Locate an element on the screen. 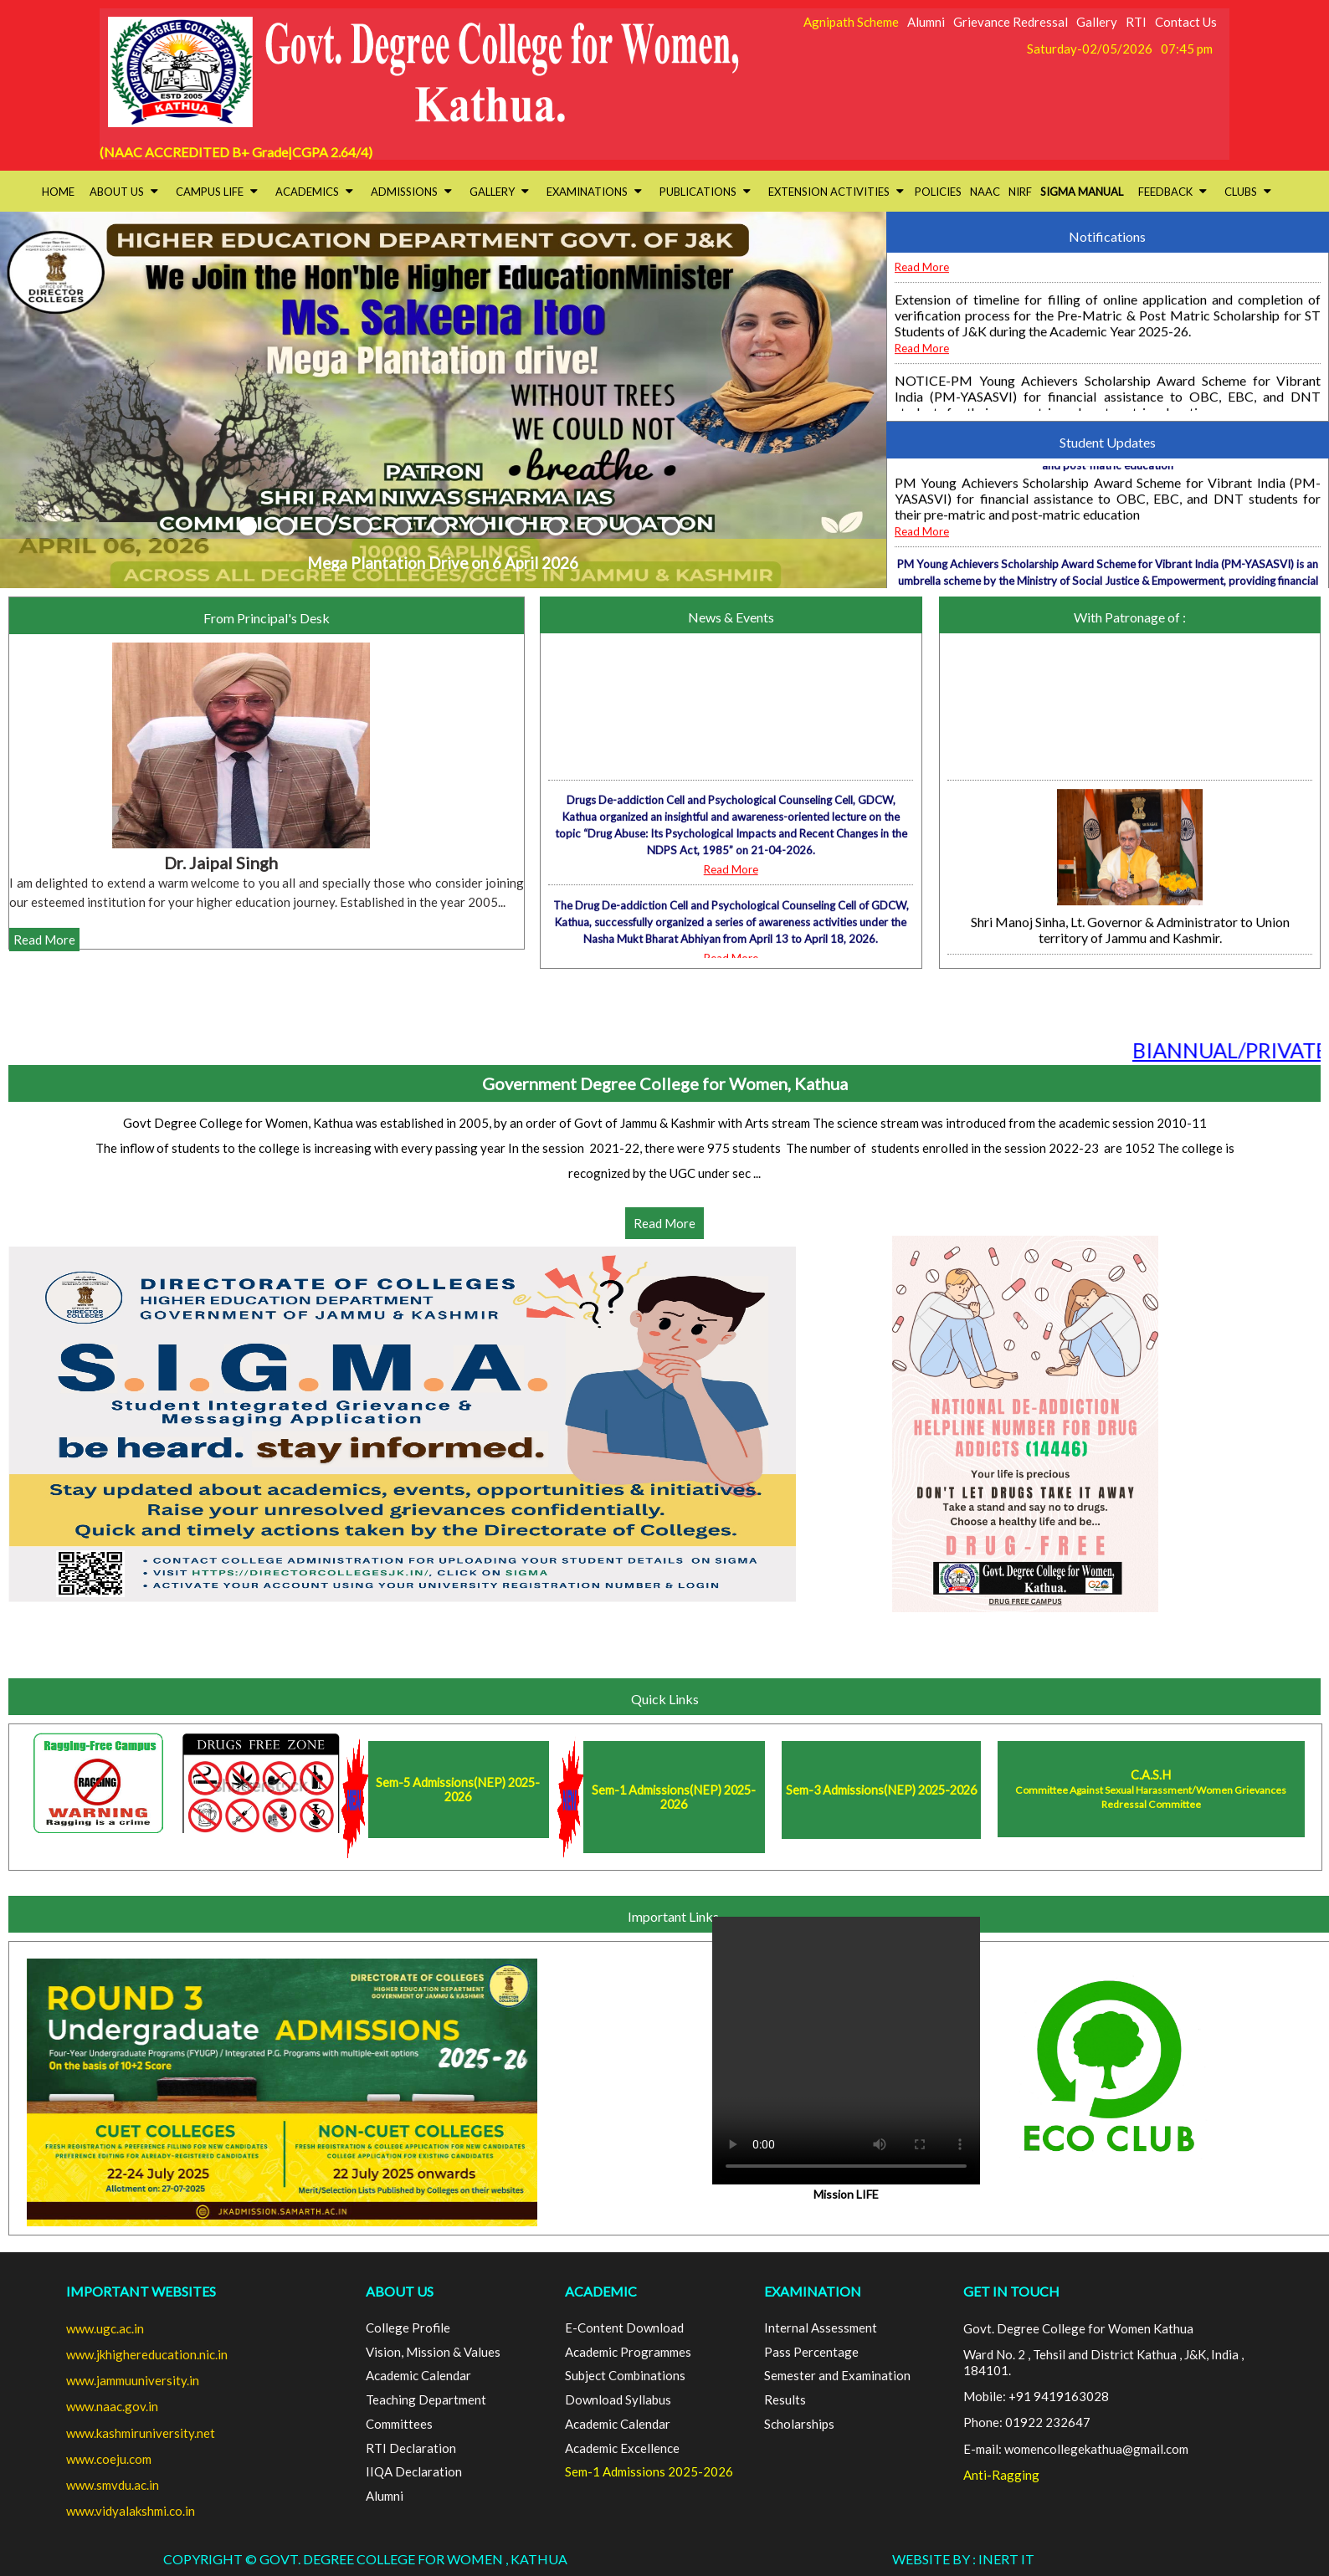  Contact Us is located at coordinates (1186, 21).